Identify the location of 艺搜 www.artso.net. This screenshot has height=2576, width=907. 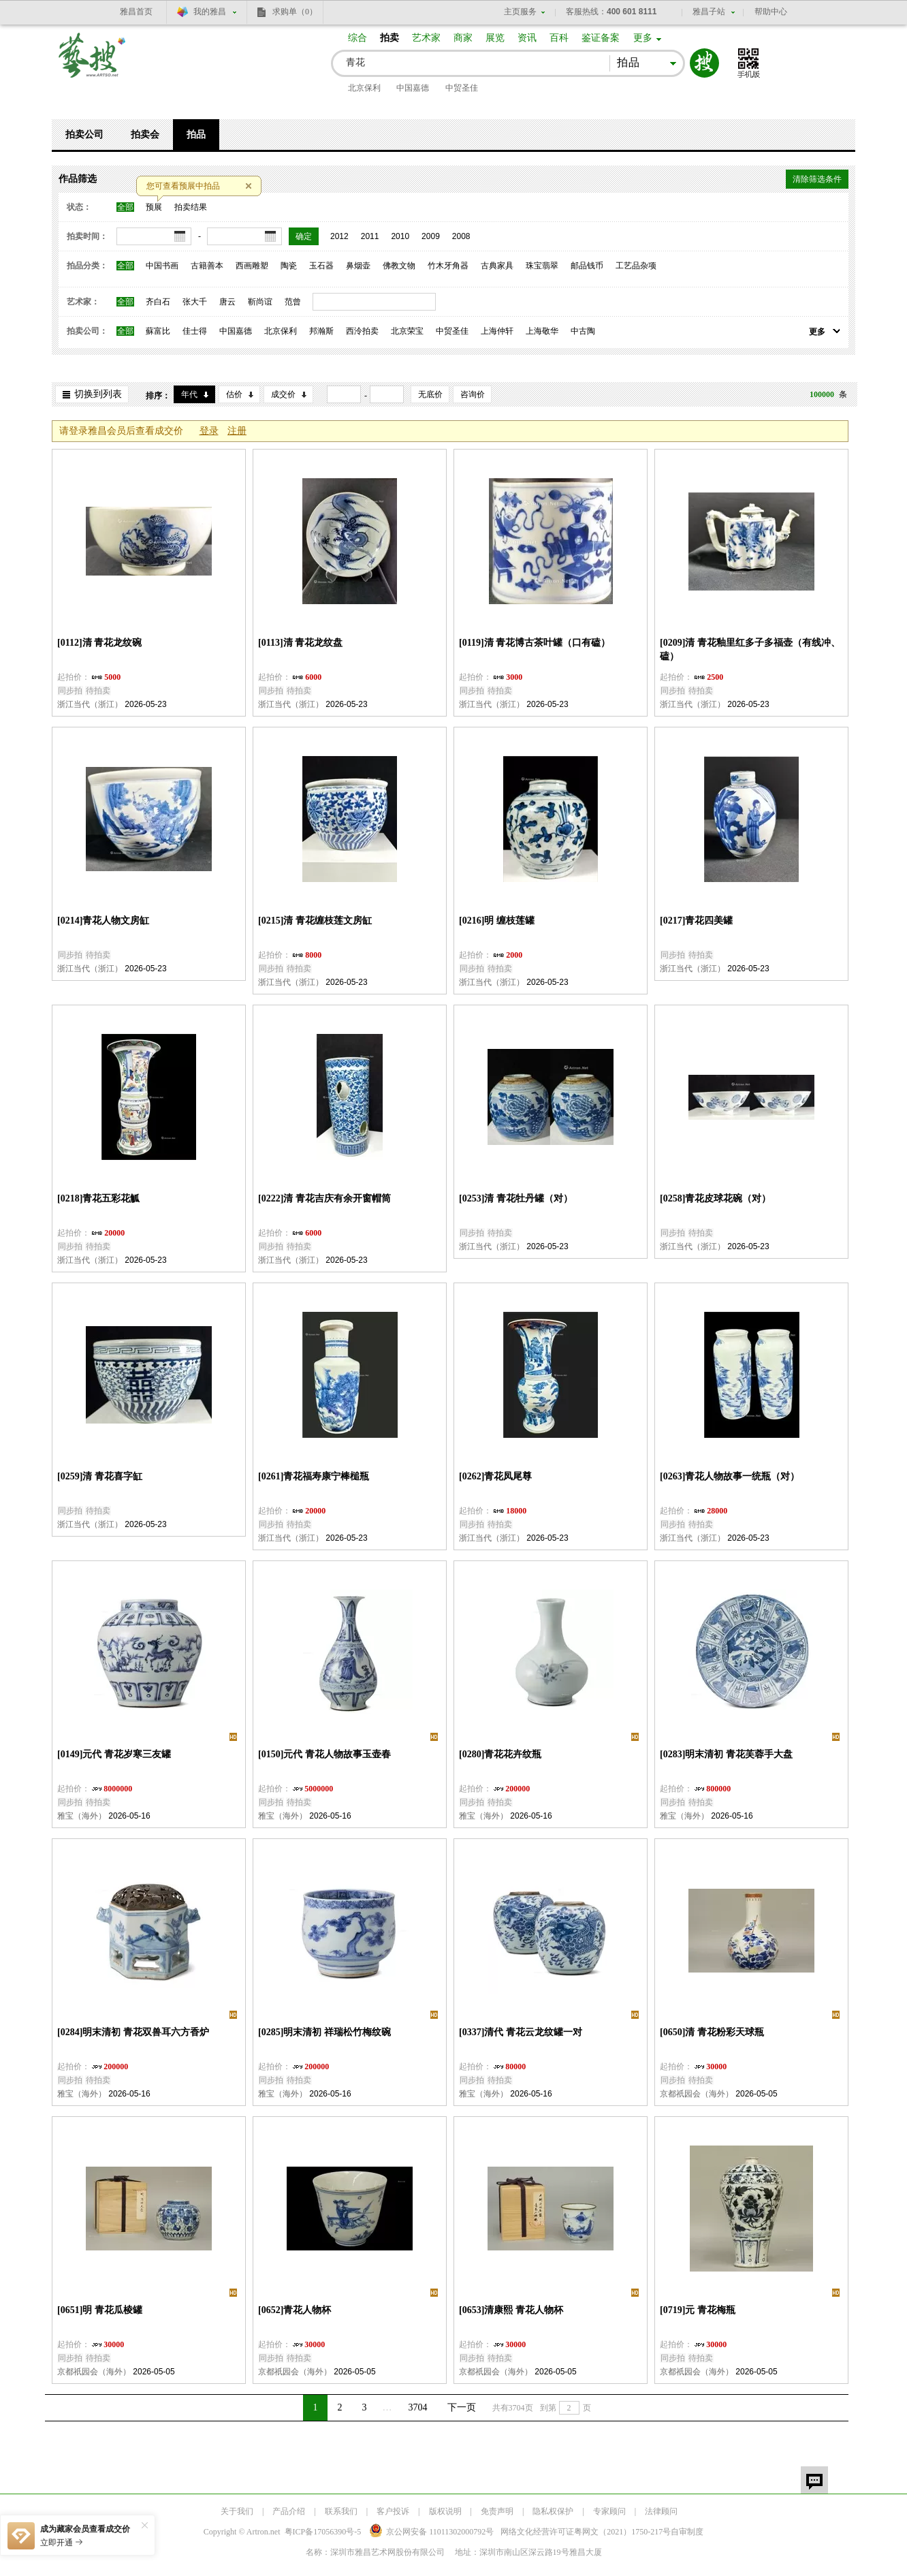
(93, 64).